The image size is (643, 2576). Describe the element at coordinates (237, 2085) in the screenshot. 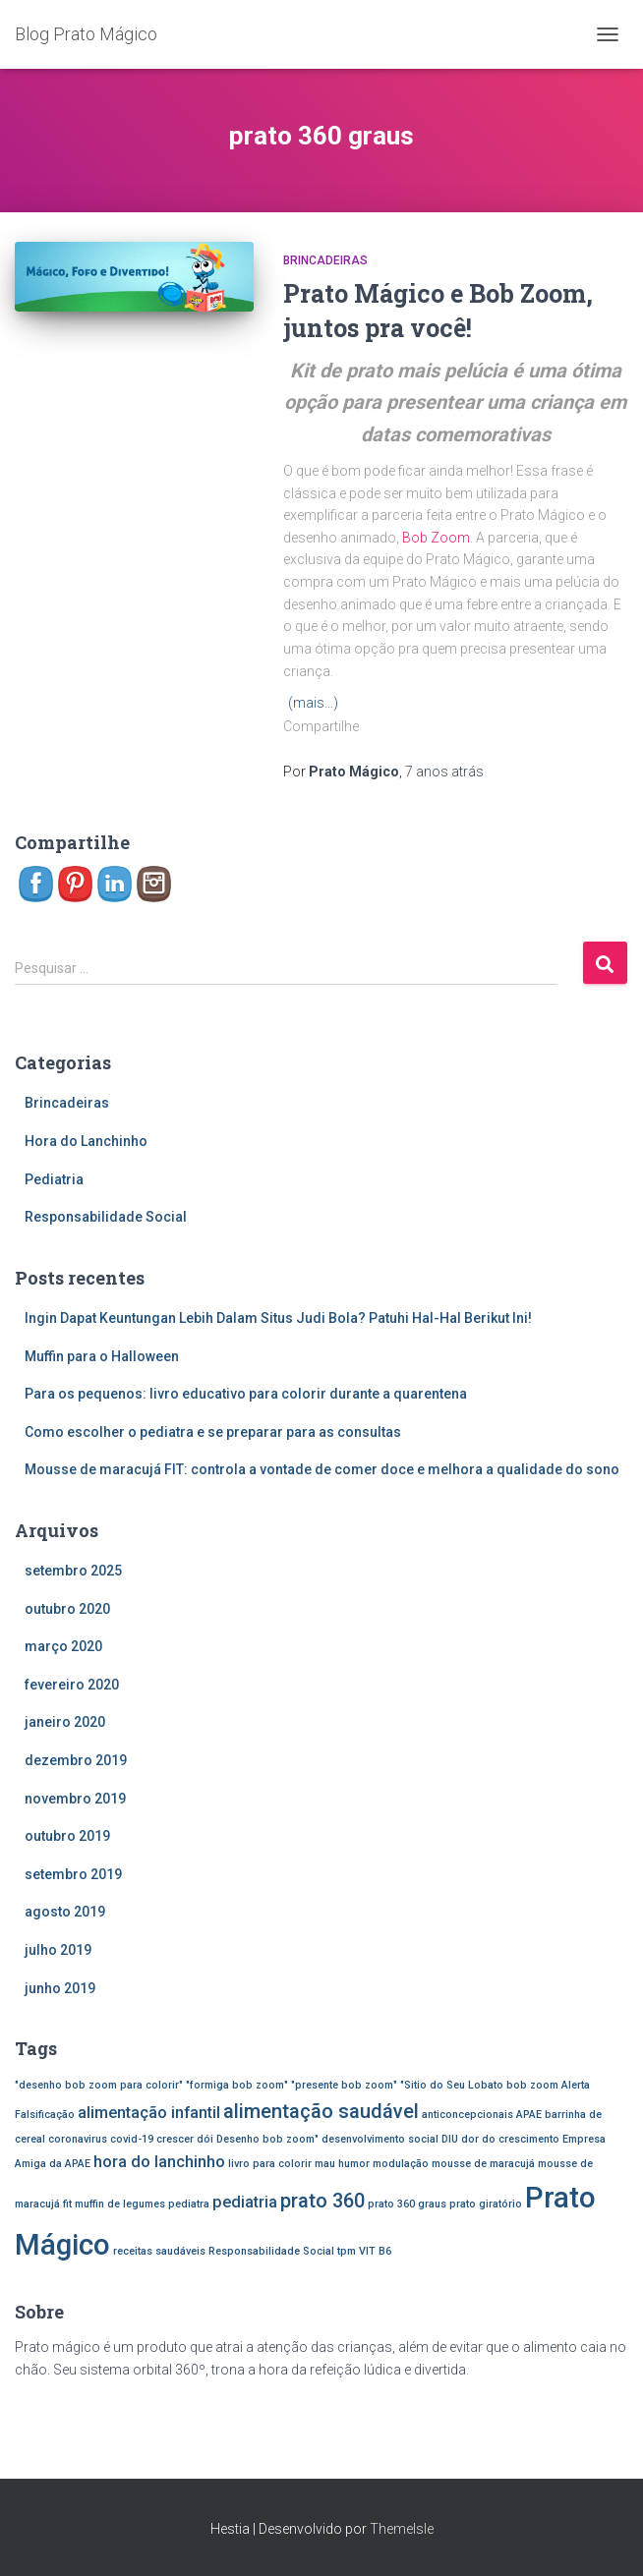

I see `"formiga bob zoom" ["formiga bob zoom" (1 item)]` at that location.